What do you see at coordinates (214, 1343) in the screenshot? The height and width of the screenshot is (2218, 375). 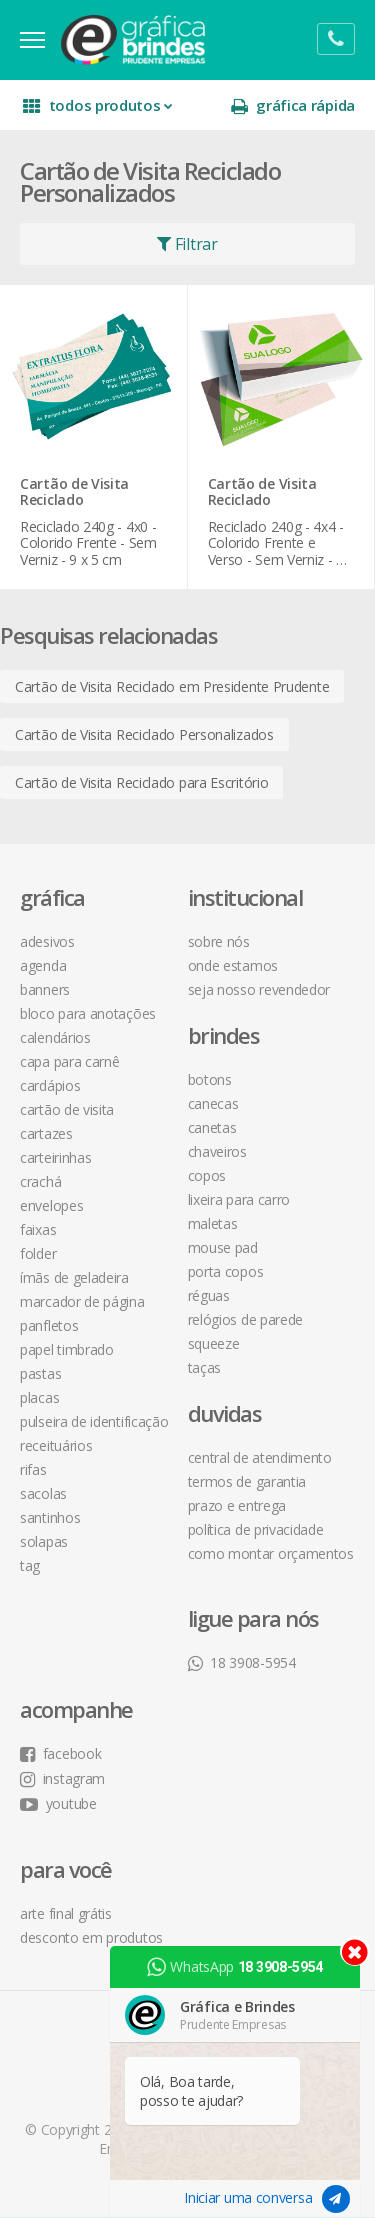 I see `Squeeze` at bounding box center [214, 1343].